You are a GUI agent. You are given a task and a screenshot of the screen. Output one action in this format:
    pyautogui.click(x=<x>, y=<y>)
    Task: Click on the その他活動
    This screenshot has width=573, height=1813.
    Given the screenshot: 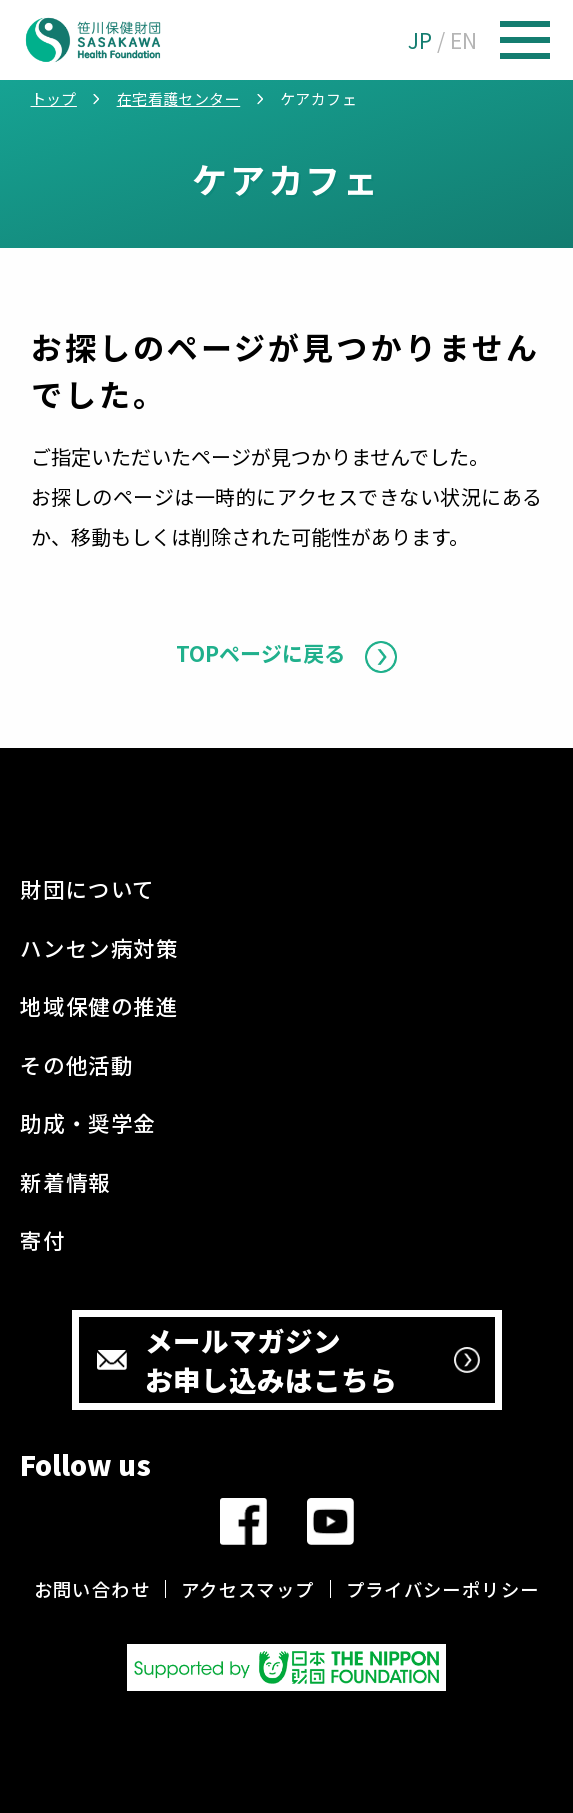 What is the action you would take?
    pyautogui.click(x=76, y=1064)
    